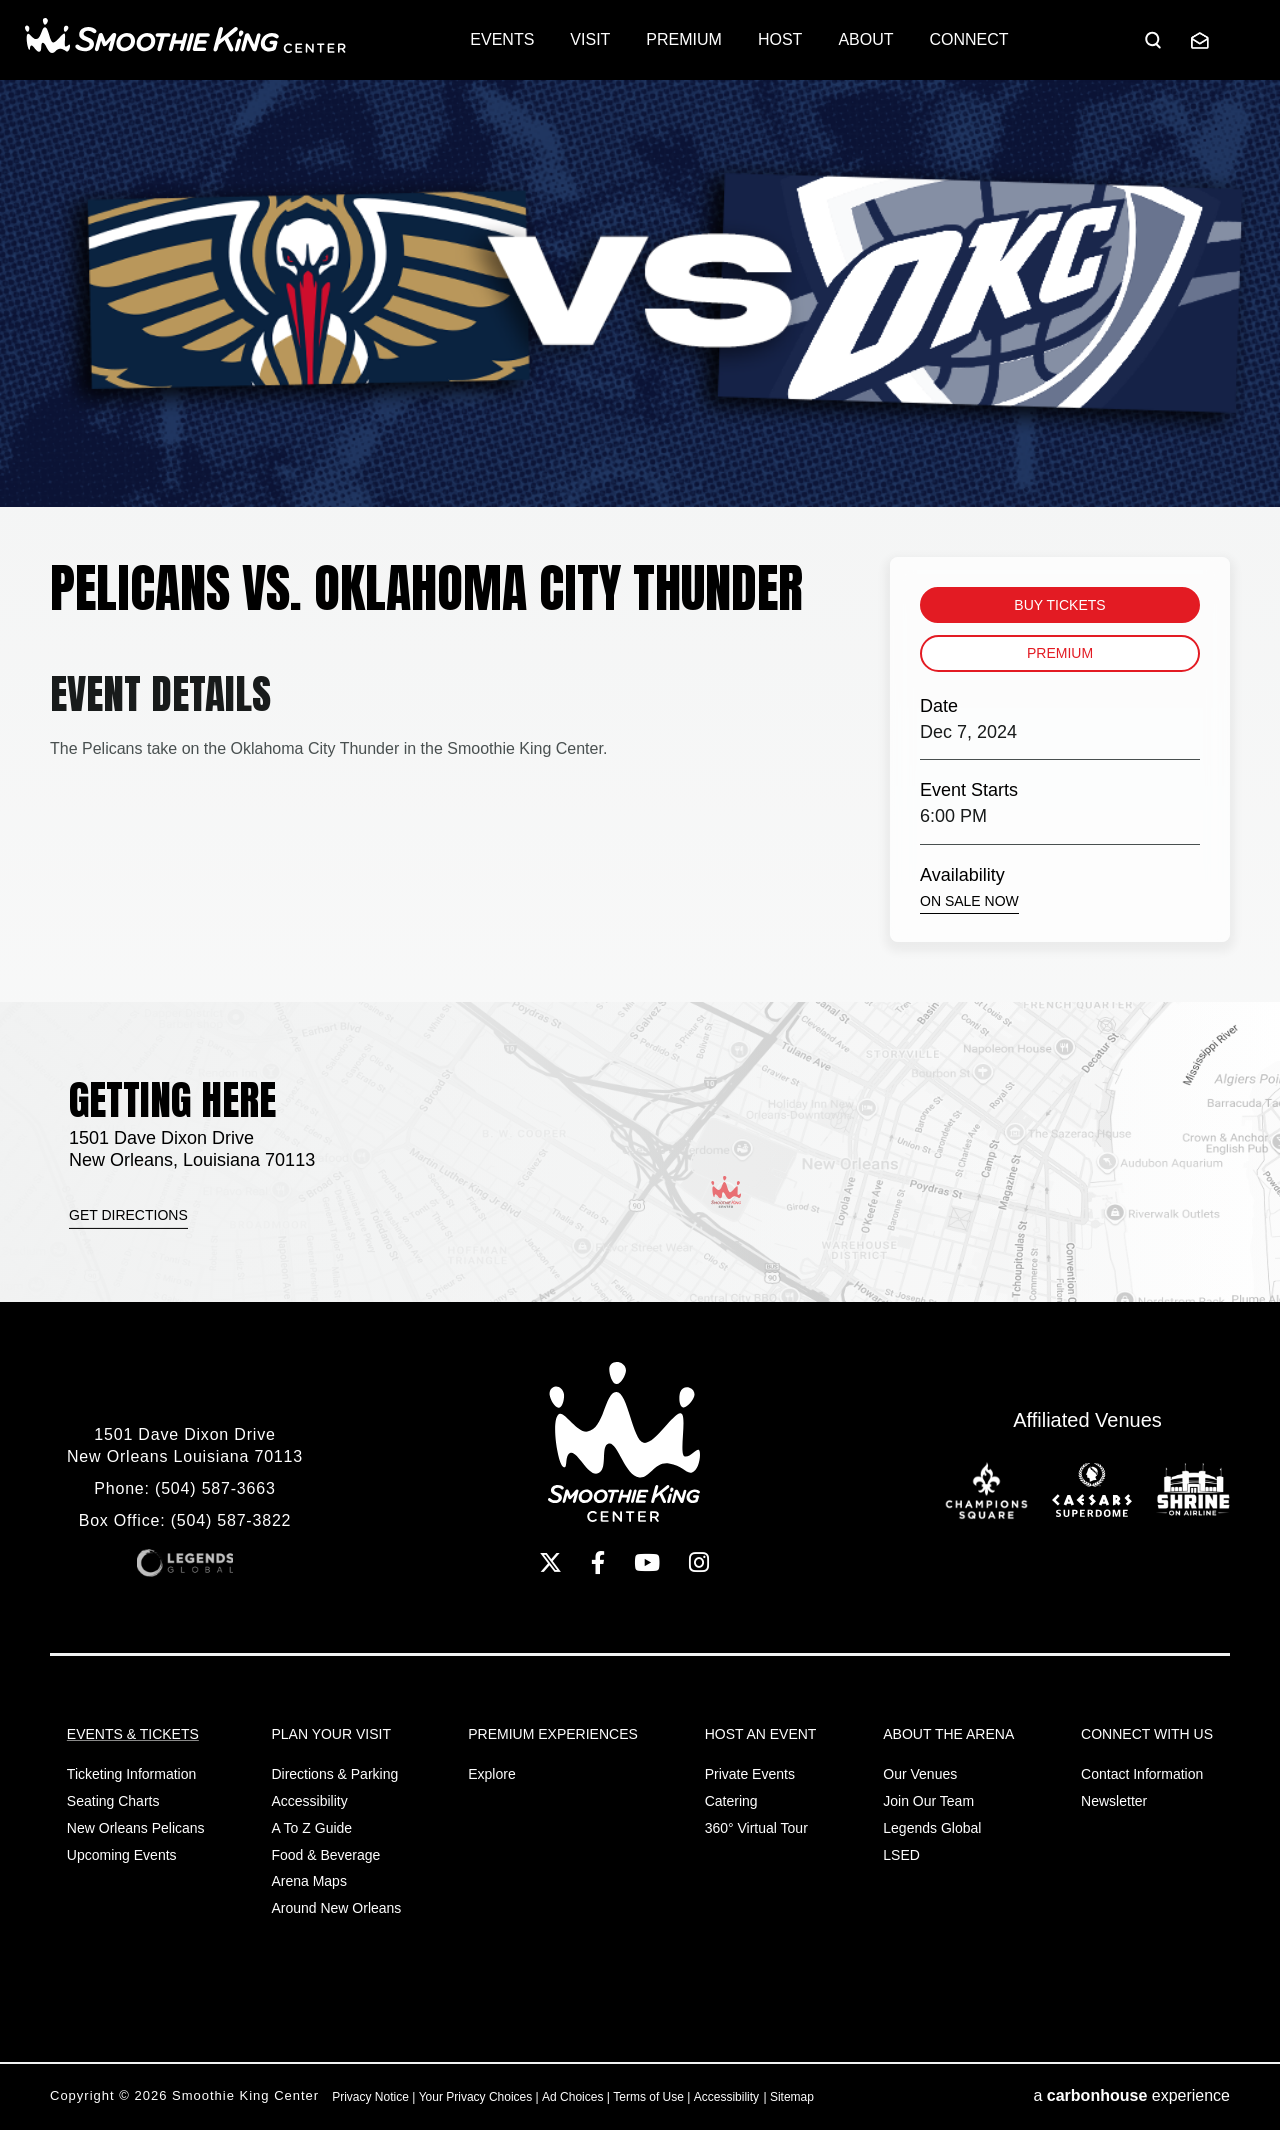 Image resolution: width=1280 pixels, height=2130 pixels. What do you see at coordinates (185, 1563) in the screenshot?
I see `Legends` at bounding box center [185, 1563].